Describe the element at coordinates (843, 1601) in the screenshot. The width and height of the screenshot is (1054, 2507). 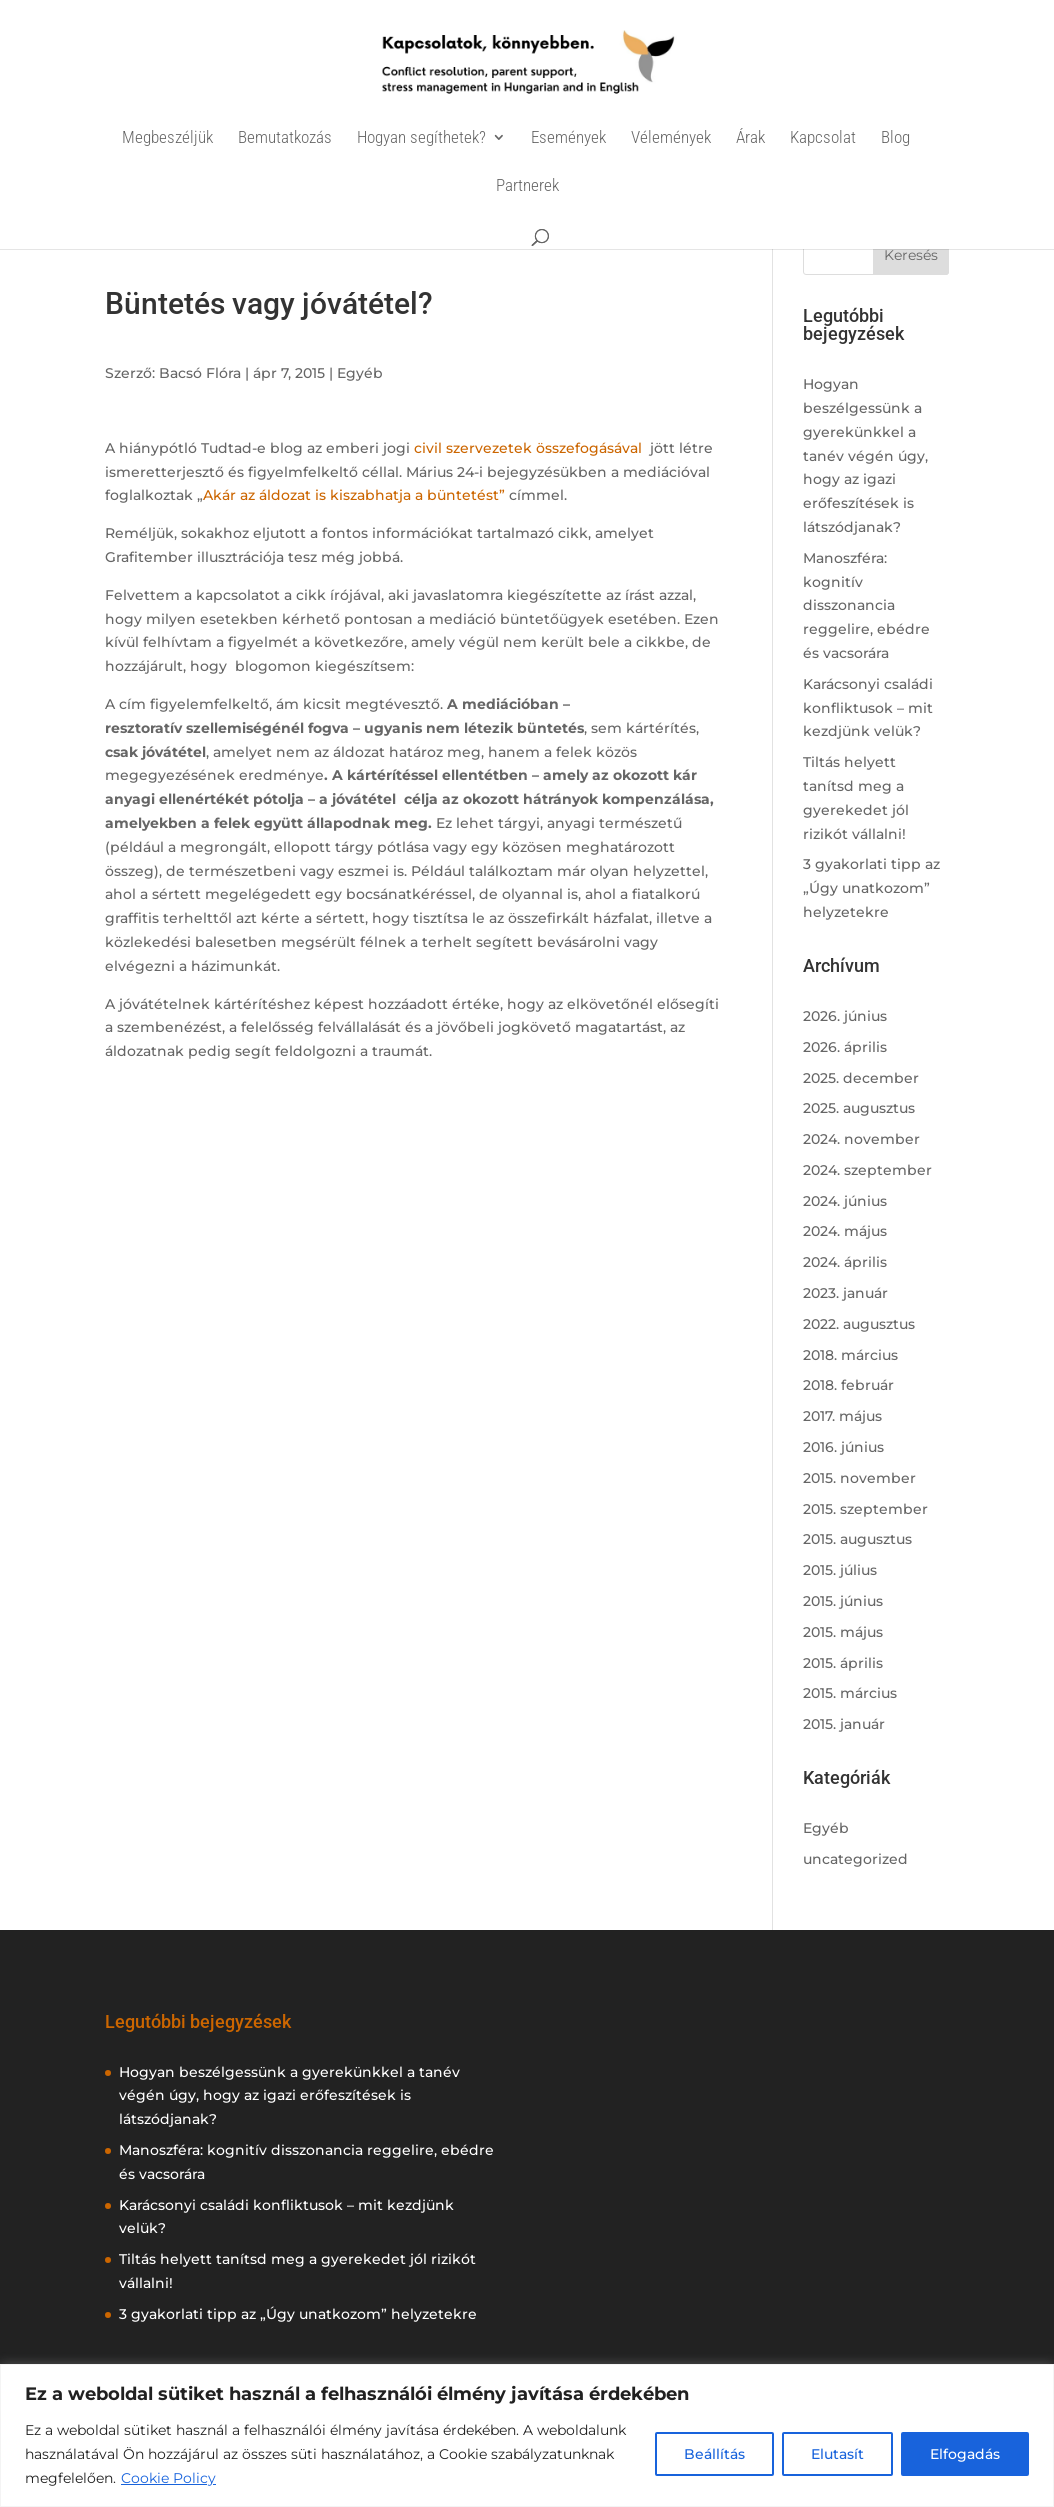
I see `2015. június` at that location.